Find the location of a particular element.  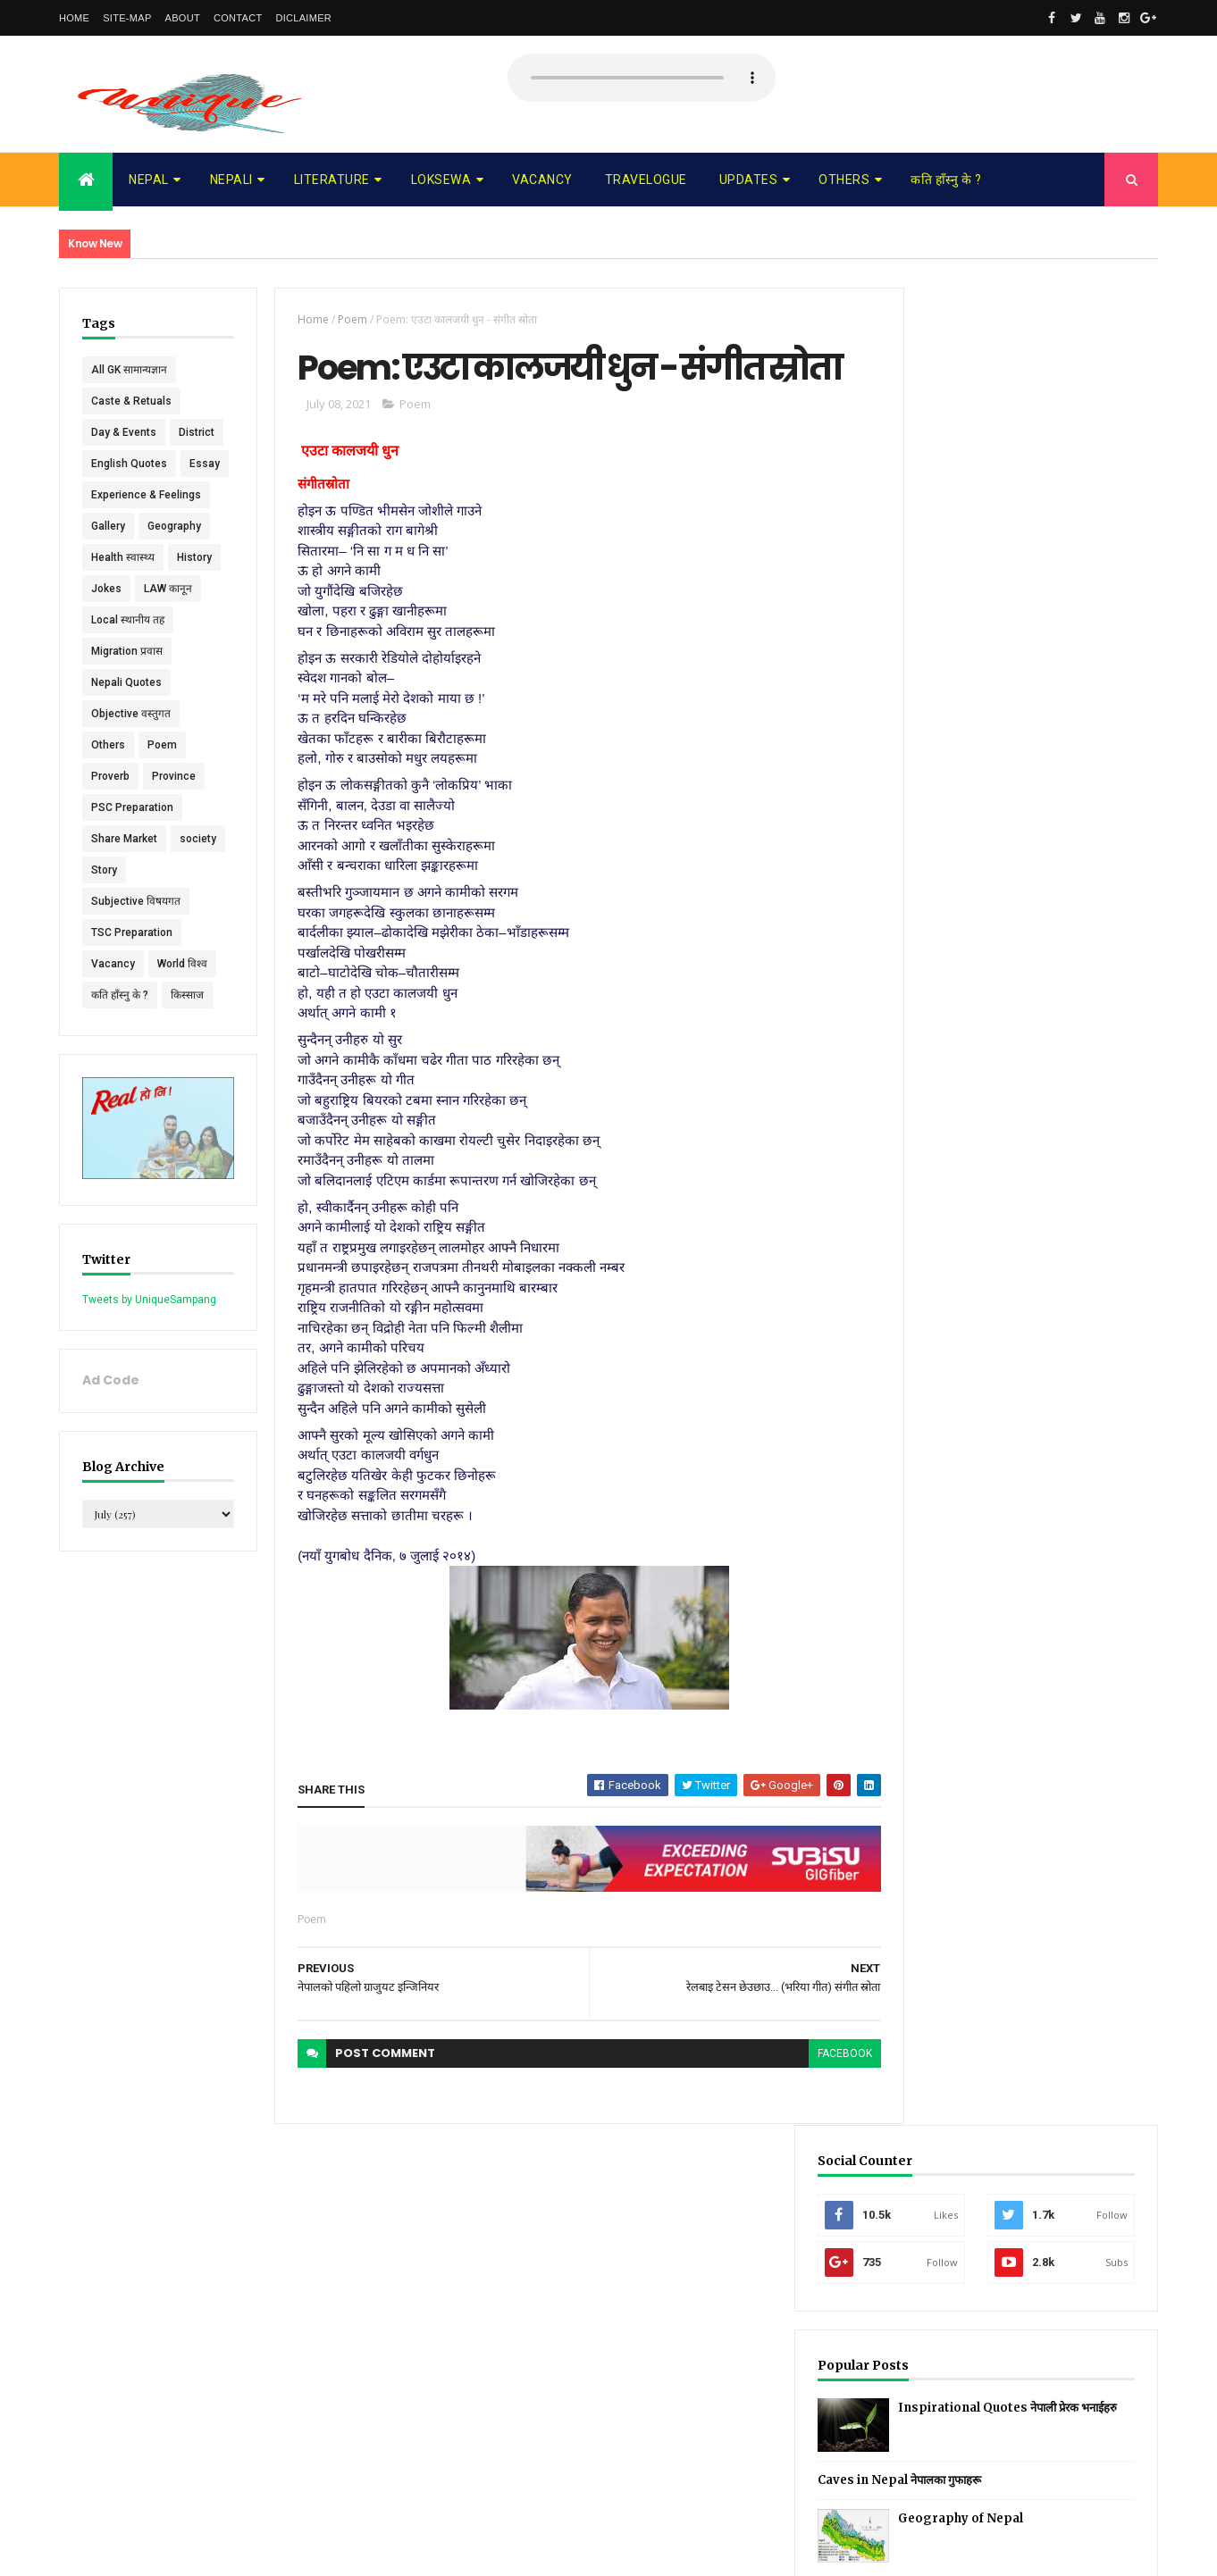

society is located at coordinates (109, 932).